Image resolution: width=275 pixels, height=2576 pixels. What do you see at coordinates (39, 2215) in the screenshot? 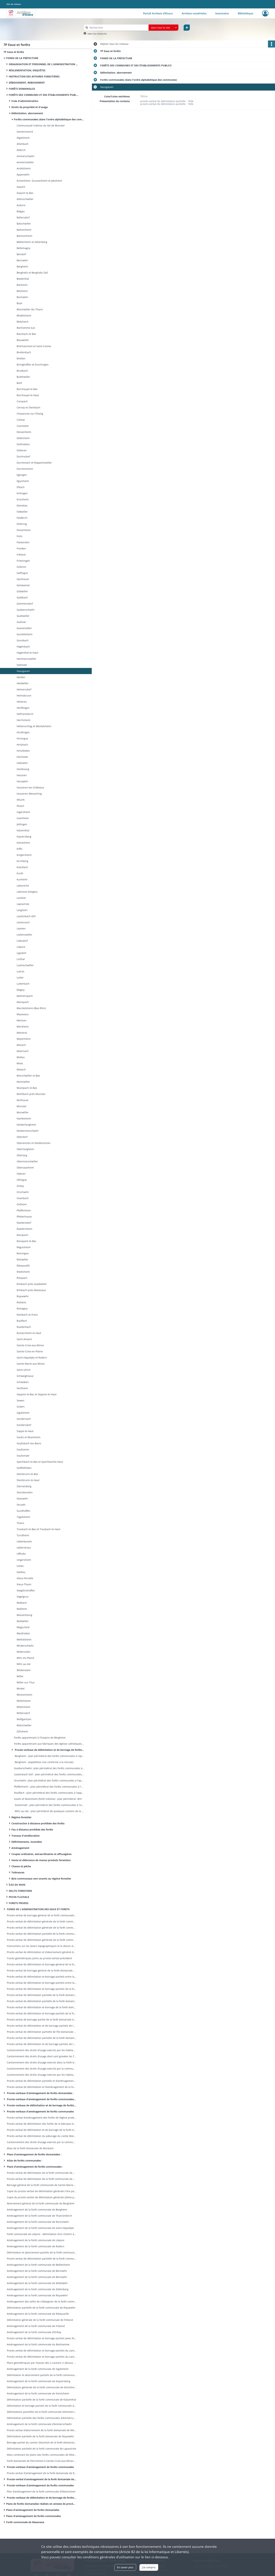
I see `Aménagement de la forêt communale de Thannenkirch` at bounding box center [39, 2215].